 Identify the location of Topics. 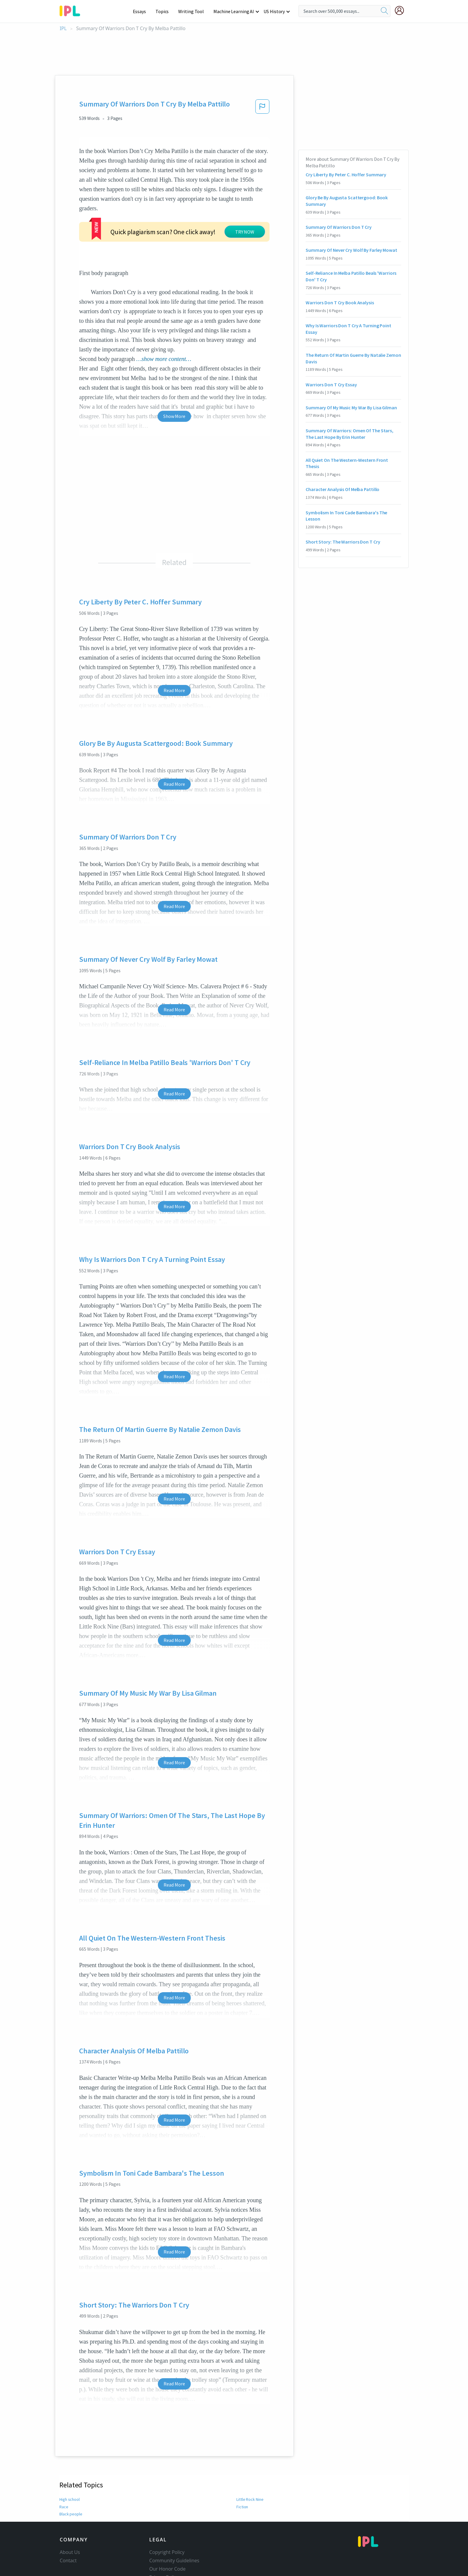
(164, 11).